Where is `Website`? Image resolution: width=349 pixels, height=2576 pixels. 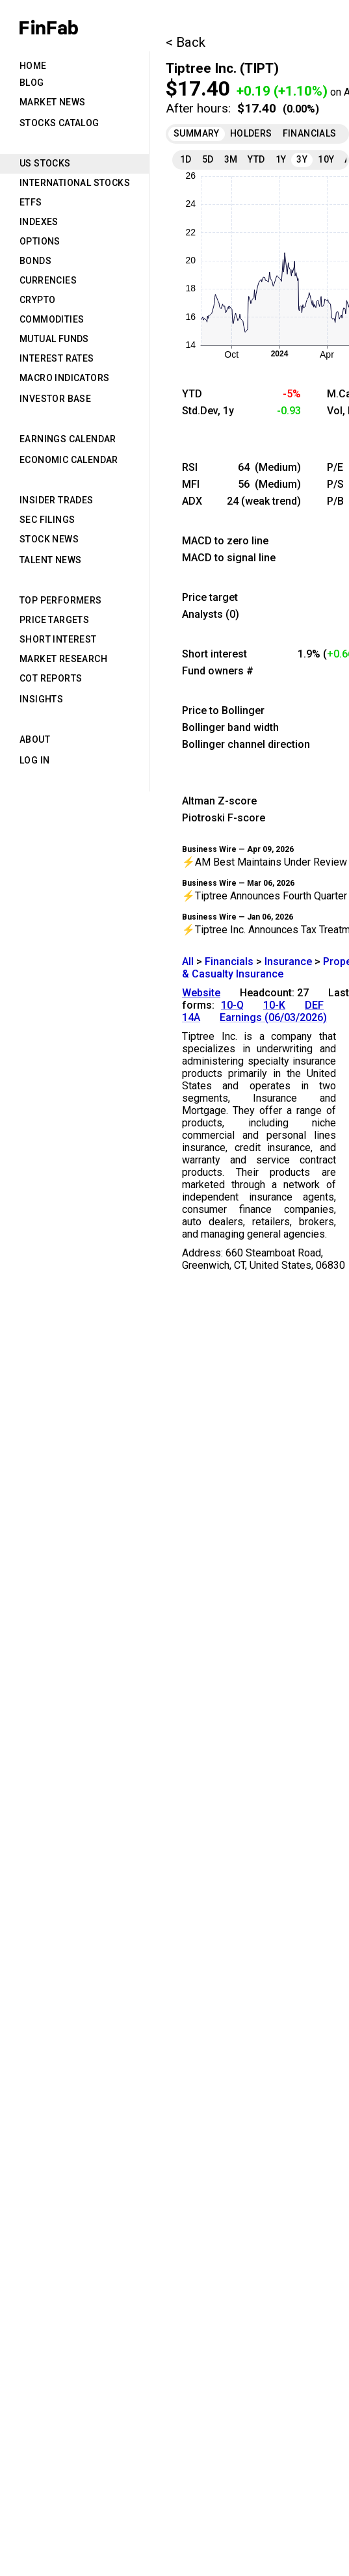
Website is located at coordinates (201, 993).